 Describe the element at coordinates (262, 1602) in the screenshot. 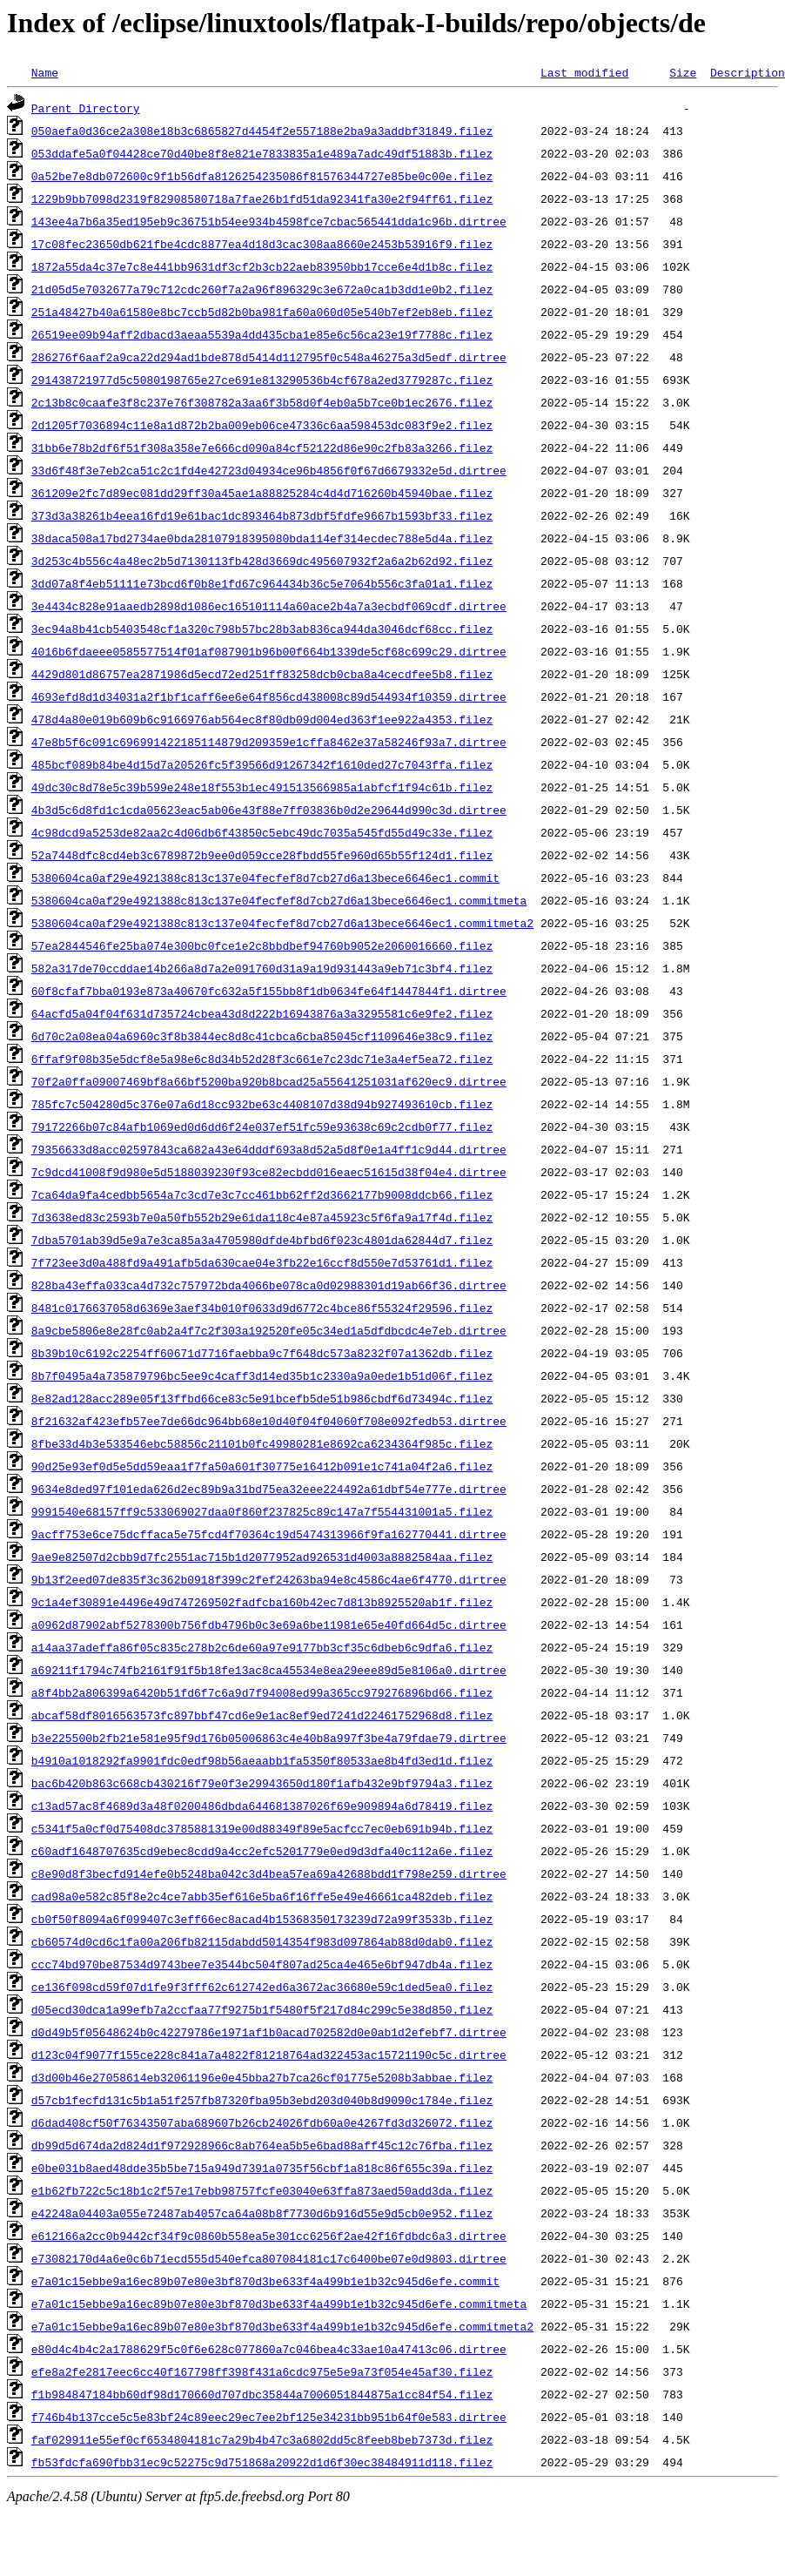

I see `9c1a4ef30891e4496e49d747269502fadfcba160b42ec7d813b8925520ab1f.filez` at that location.